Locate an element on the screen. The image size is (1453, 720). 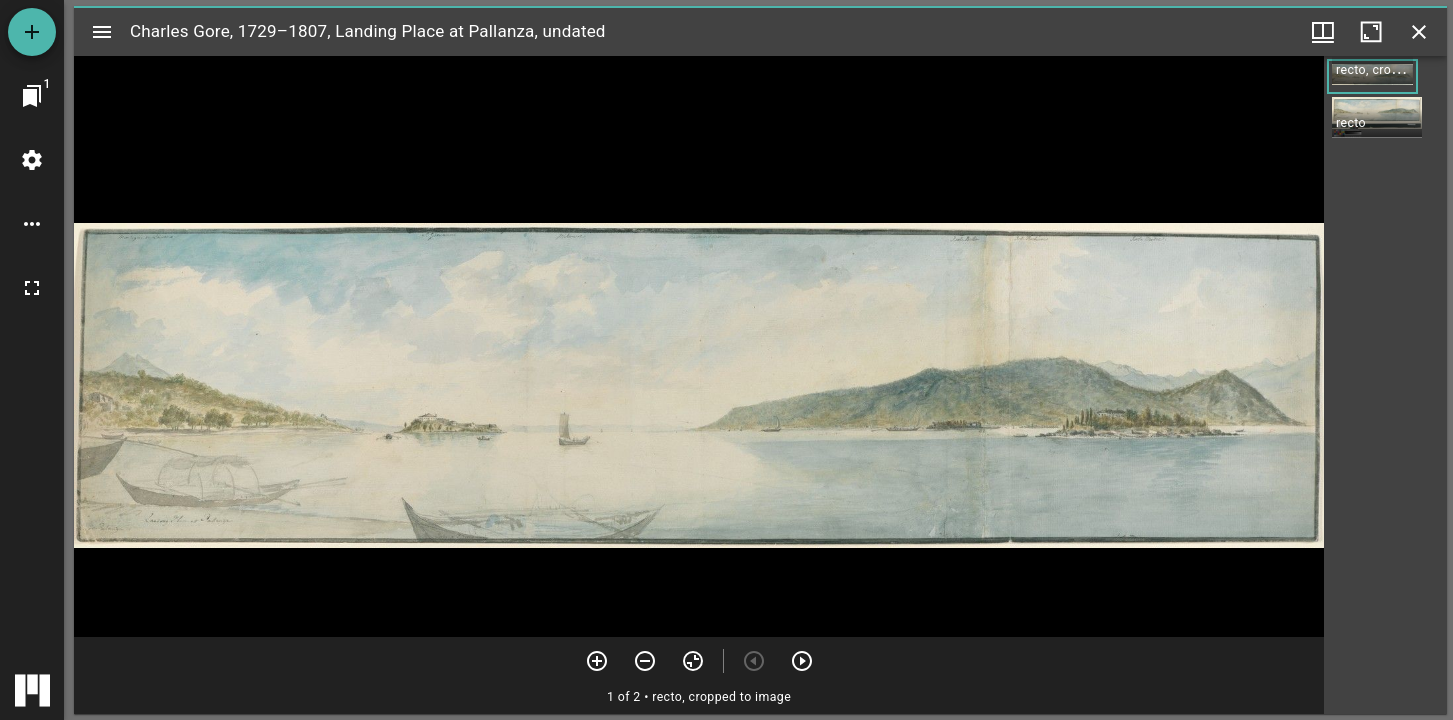
[Zoom in] is located at coordinates (597, 661).